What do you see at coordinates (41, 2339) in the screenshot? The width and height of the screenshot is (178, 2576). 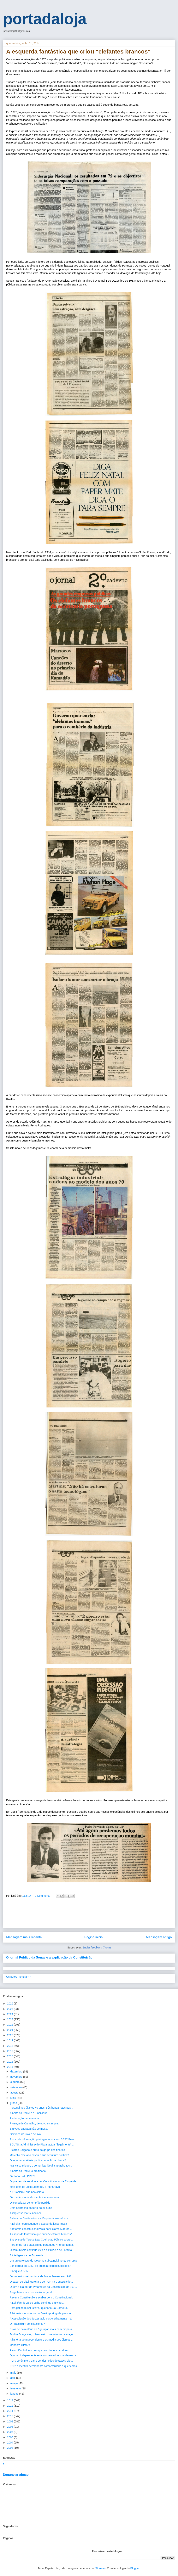 I see `A história do Independente e os media dos últimos ...` at bounding box center [41, 2339].